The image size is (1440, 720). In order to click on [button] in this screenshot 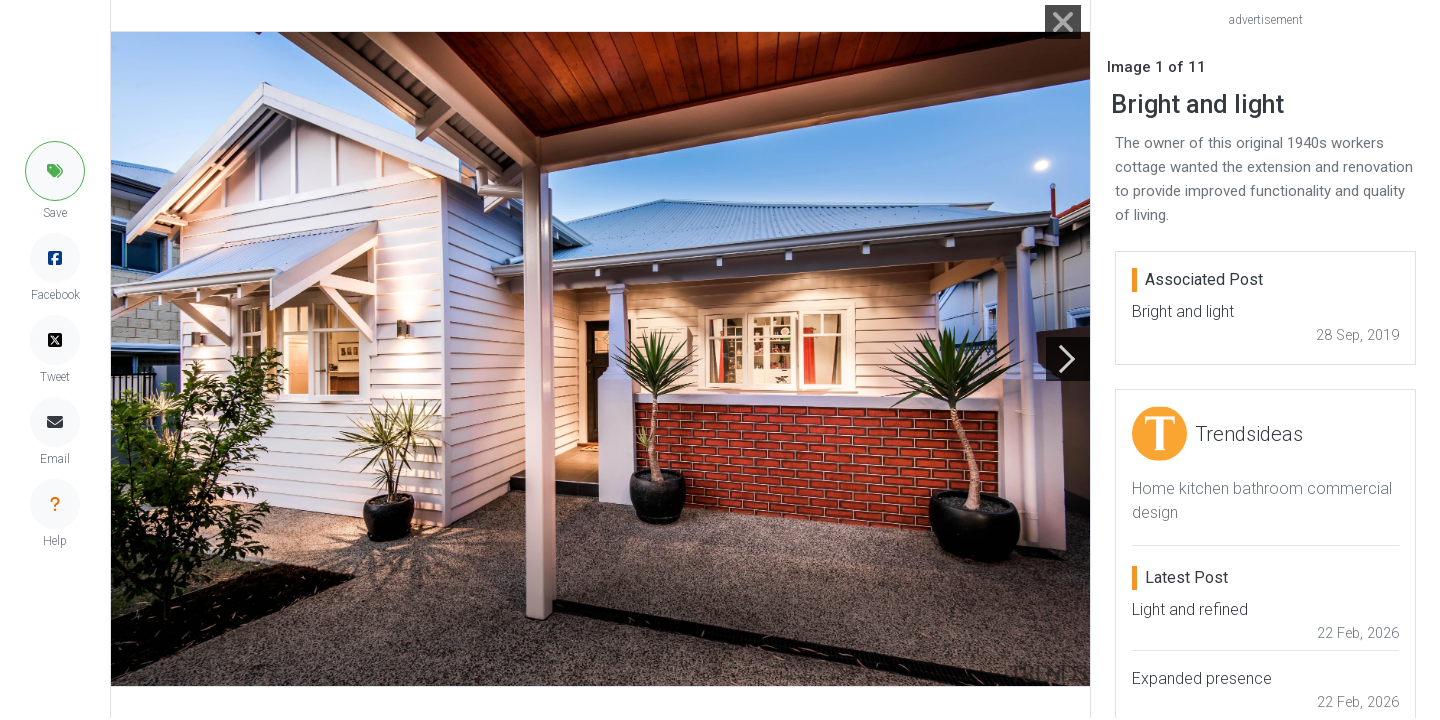, I will do `click(55, 171)`.